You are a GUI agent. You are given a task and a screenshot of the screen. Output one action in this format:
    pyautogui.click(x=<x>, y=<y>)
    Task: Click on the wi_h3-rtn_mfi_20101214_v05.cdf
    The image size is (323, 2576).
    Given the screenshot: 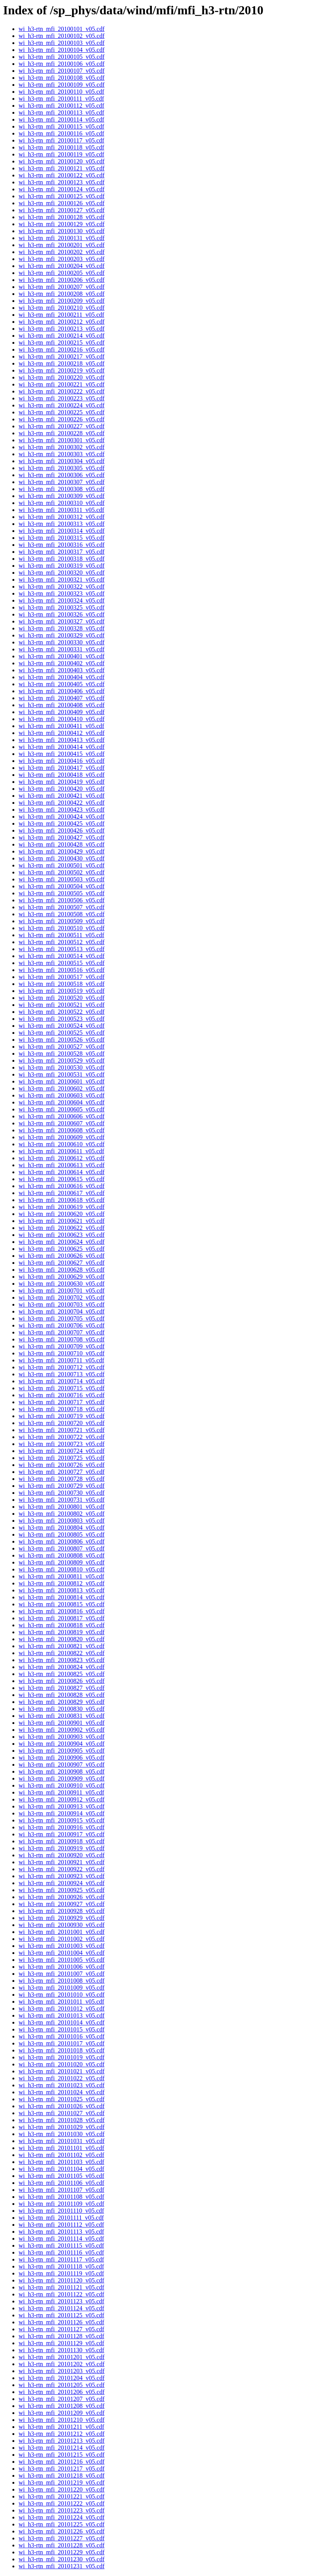 What is the action you would take?
    pyautogui.click(x=62, y=2447)
    